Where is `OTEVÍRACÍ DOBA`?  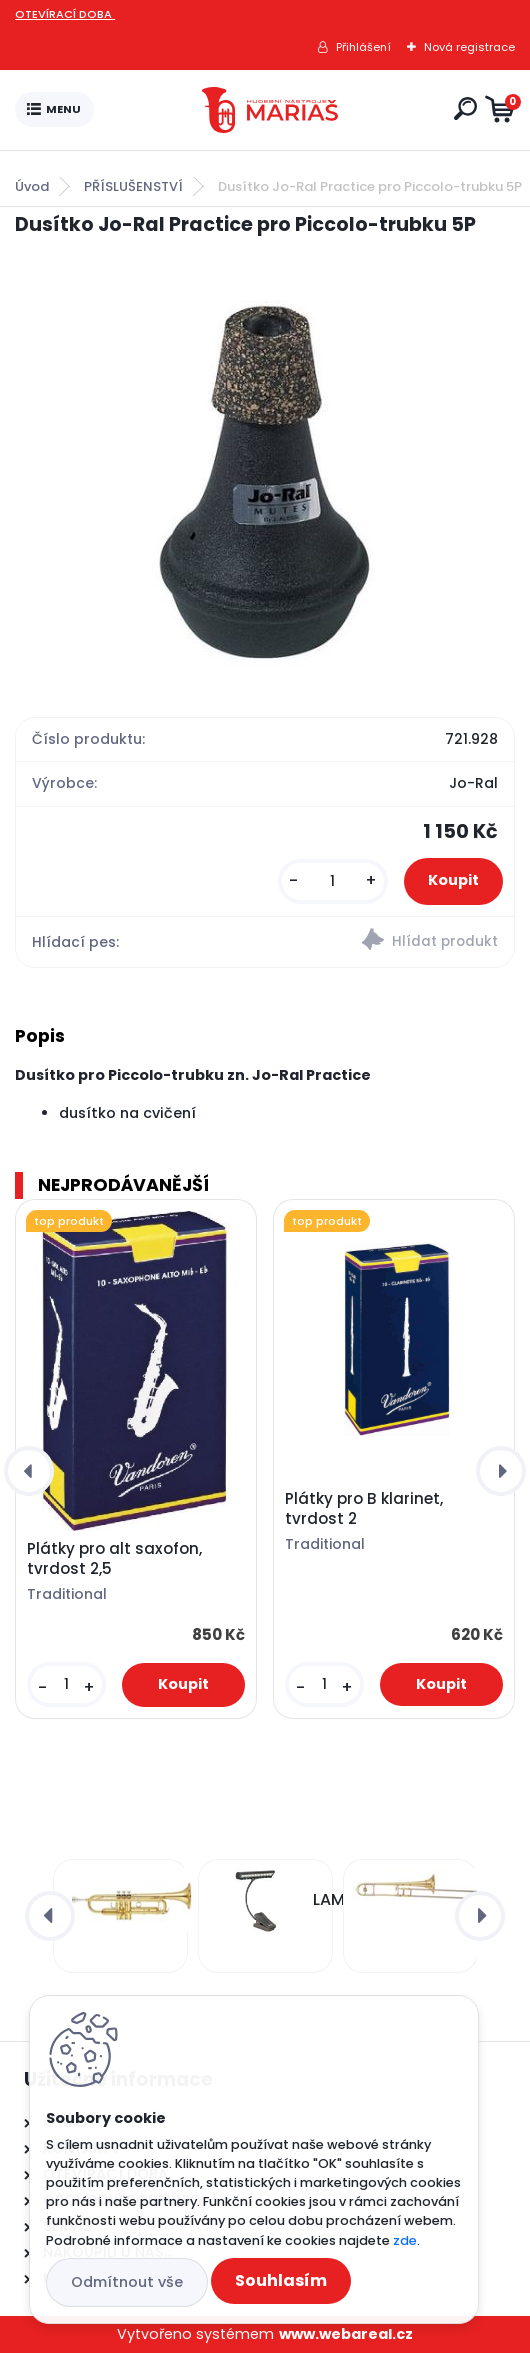 OTEVÍRACÍ DOBA is located at coordinates (65, 14).